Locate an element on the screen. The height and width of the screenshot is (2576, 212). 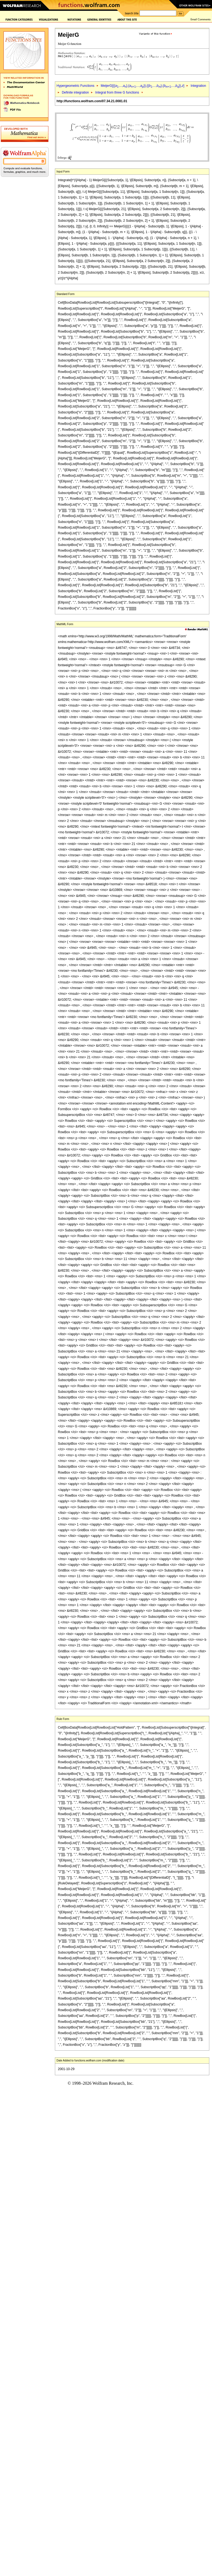
Definite integration is located at coordinates (75, 92).